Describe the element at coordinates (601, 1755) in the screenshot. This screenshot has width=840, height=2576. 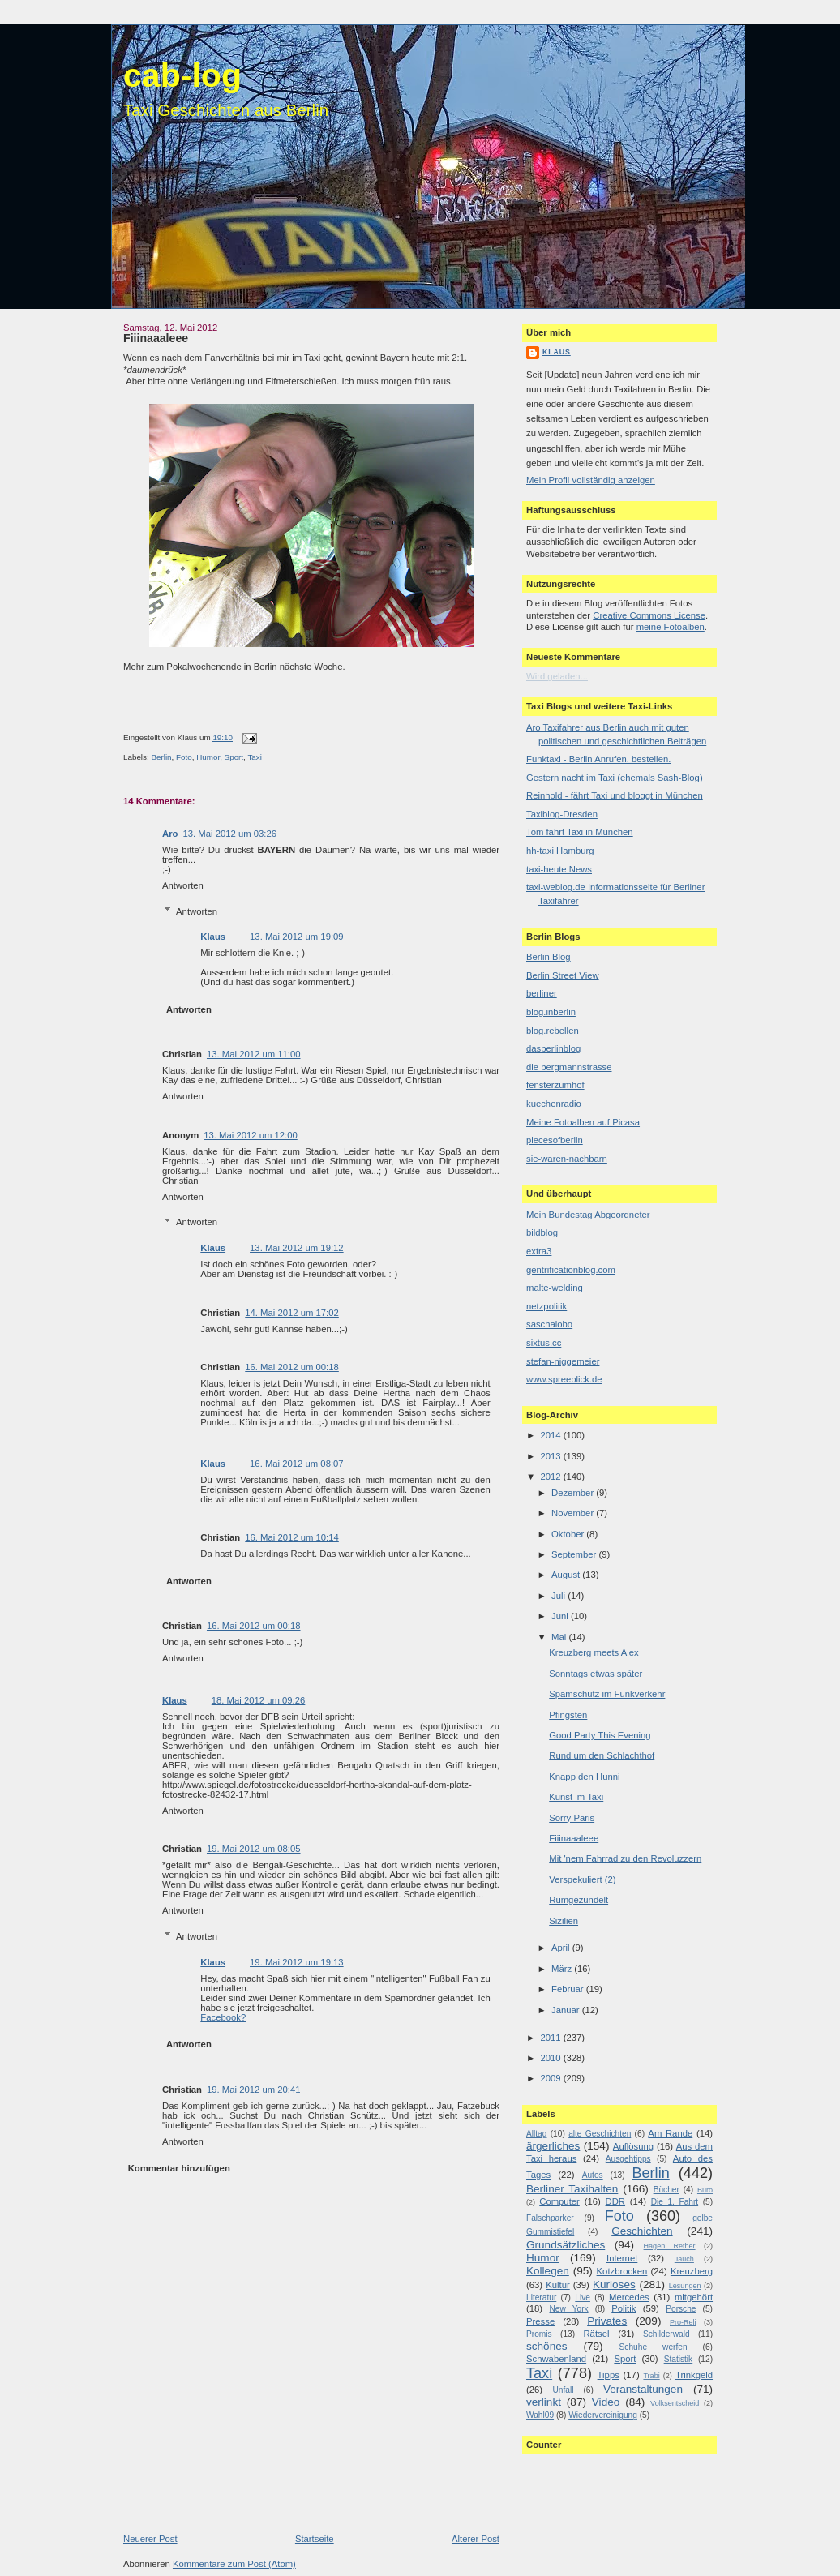
I see `Rund um den Schlachthof` at that location.